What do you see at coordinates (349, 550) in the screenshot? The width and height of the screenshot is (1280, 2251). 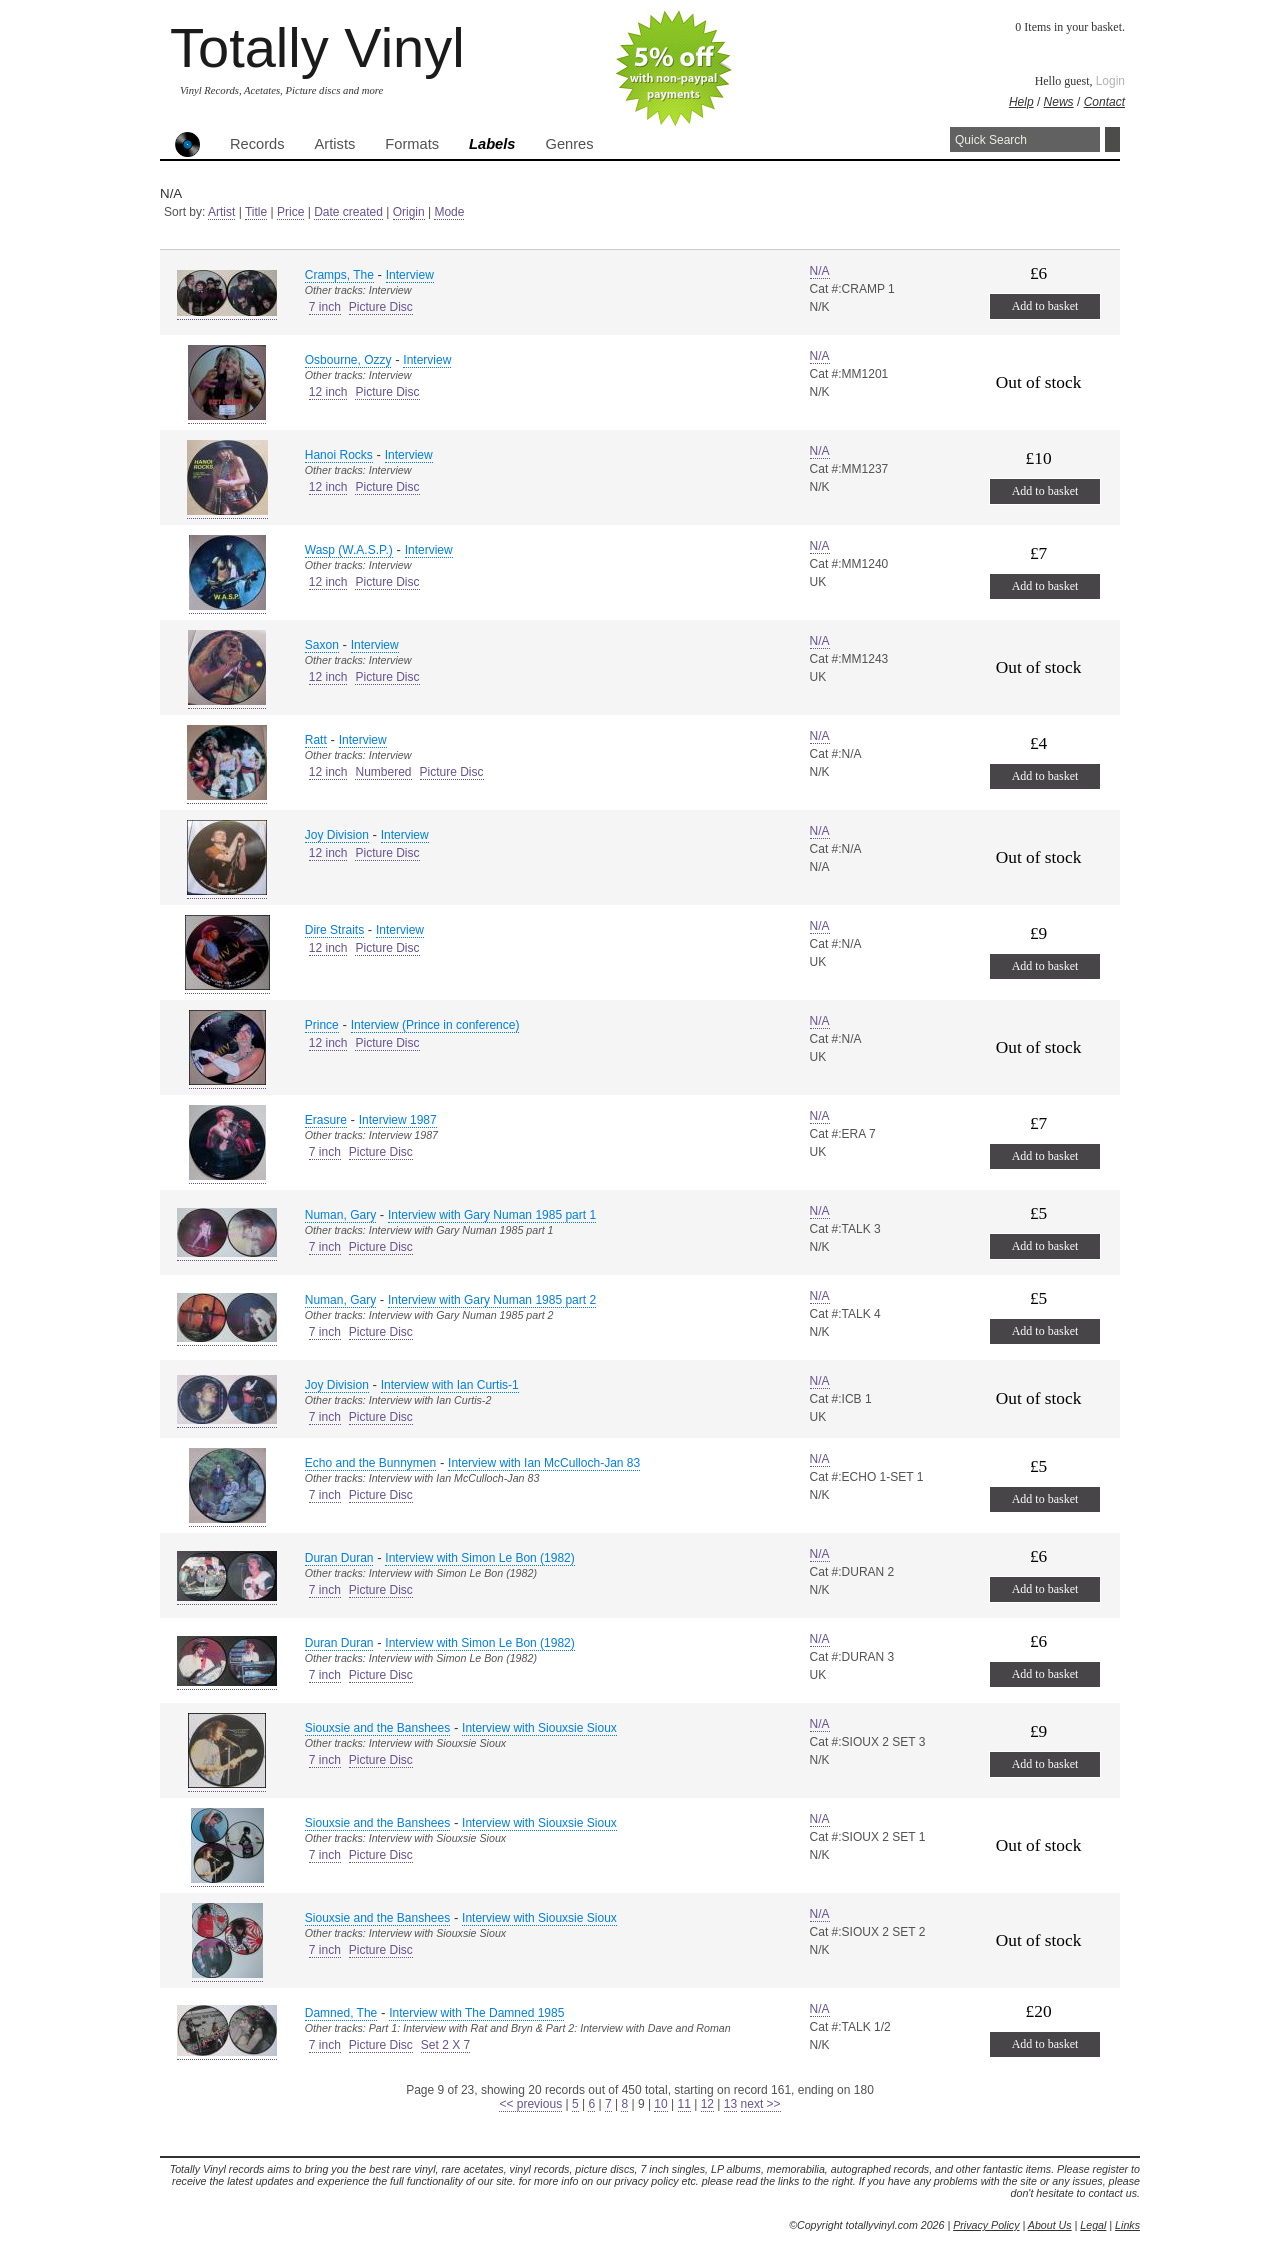 I see `Wasp (W.A.S.P.)` at bounding box center [349, 550].